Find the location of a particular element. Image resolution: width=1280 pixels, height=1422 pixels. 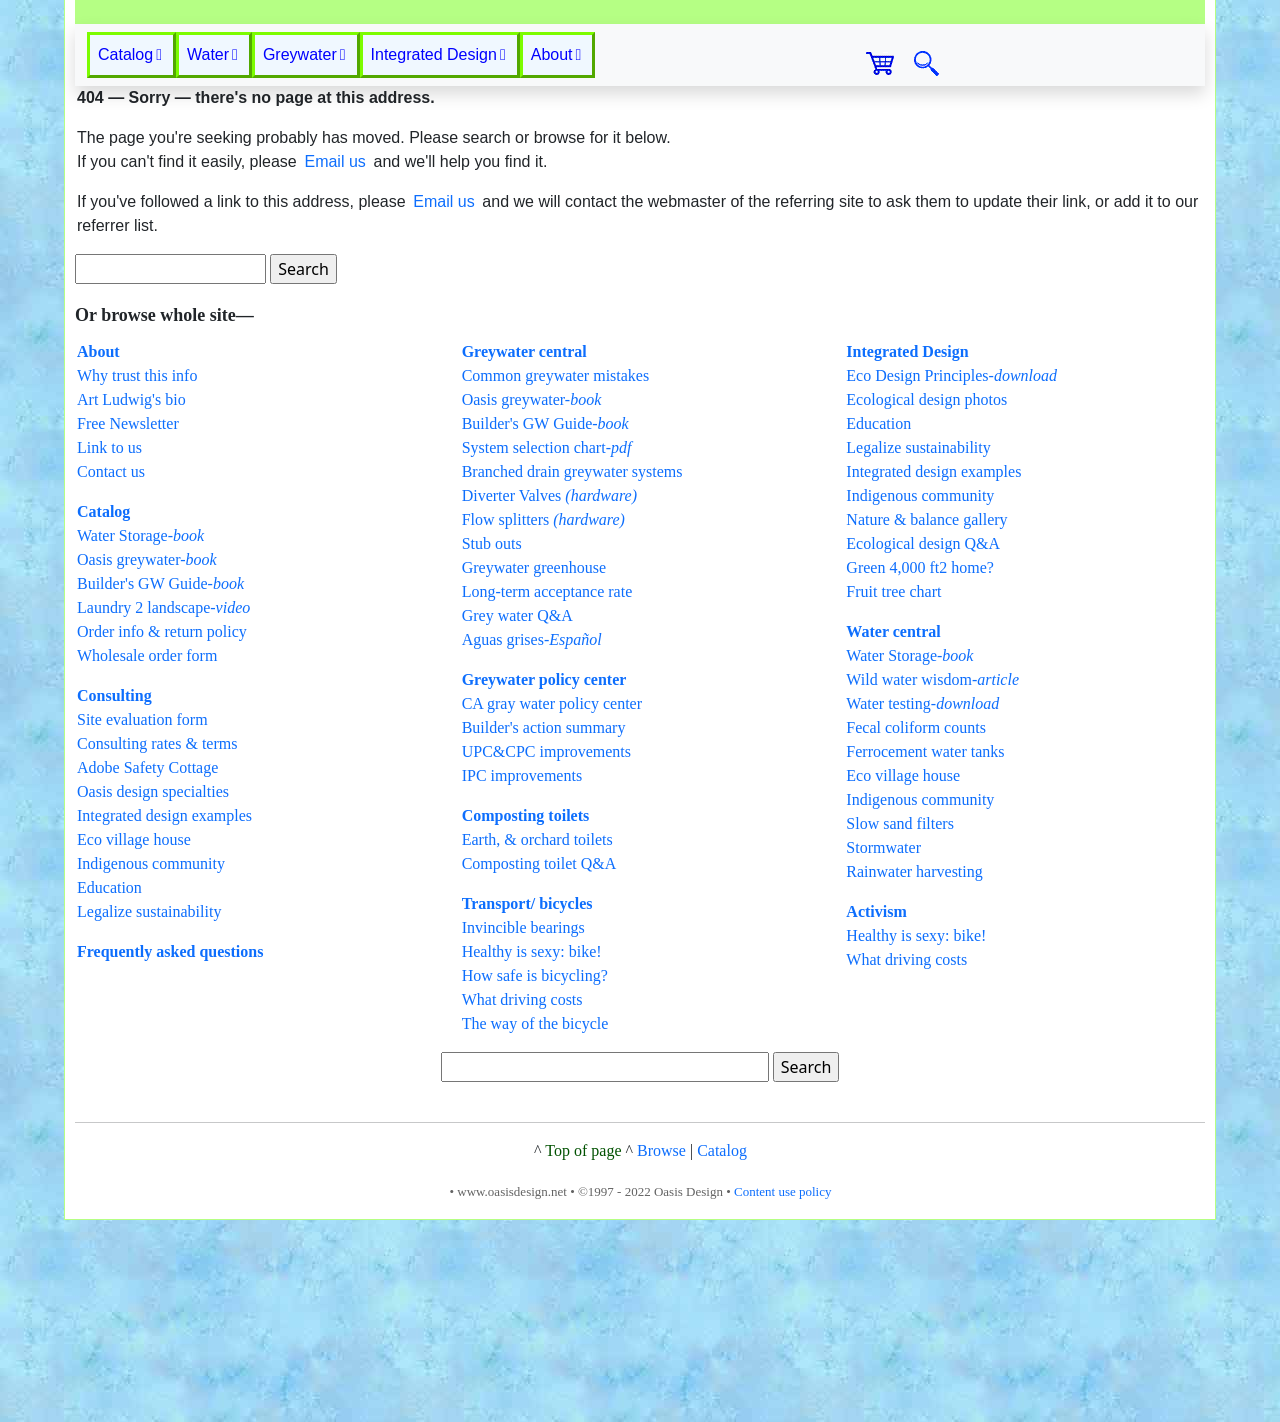

Greywater is located at coordinates (304, 256).